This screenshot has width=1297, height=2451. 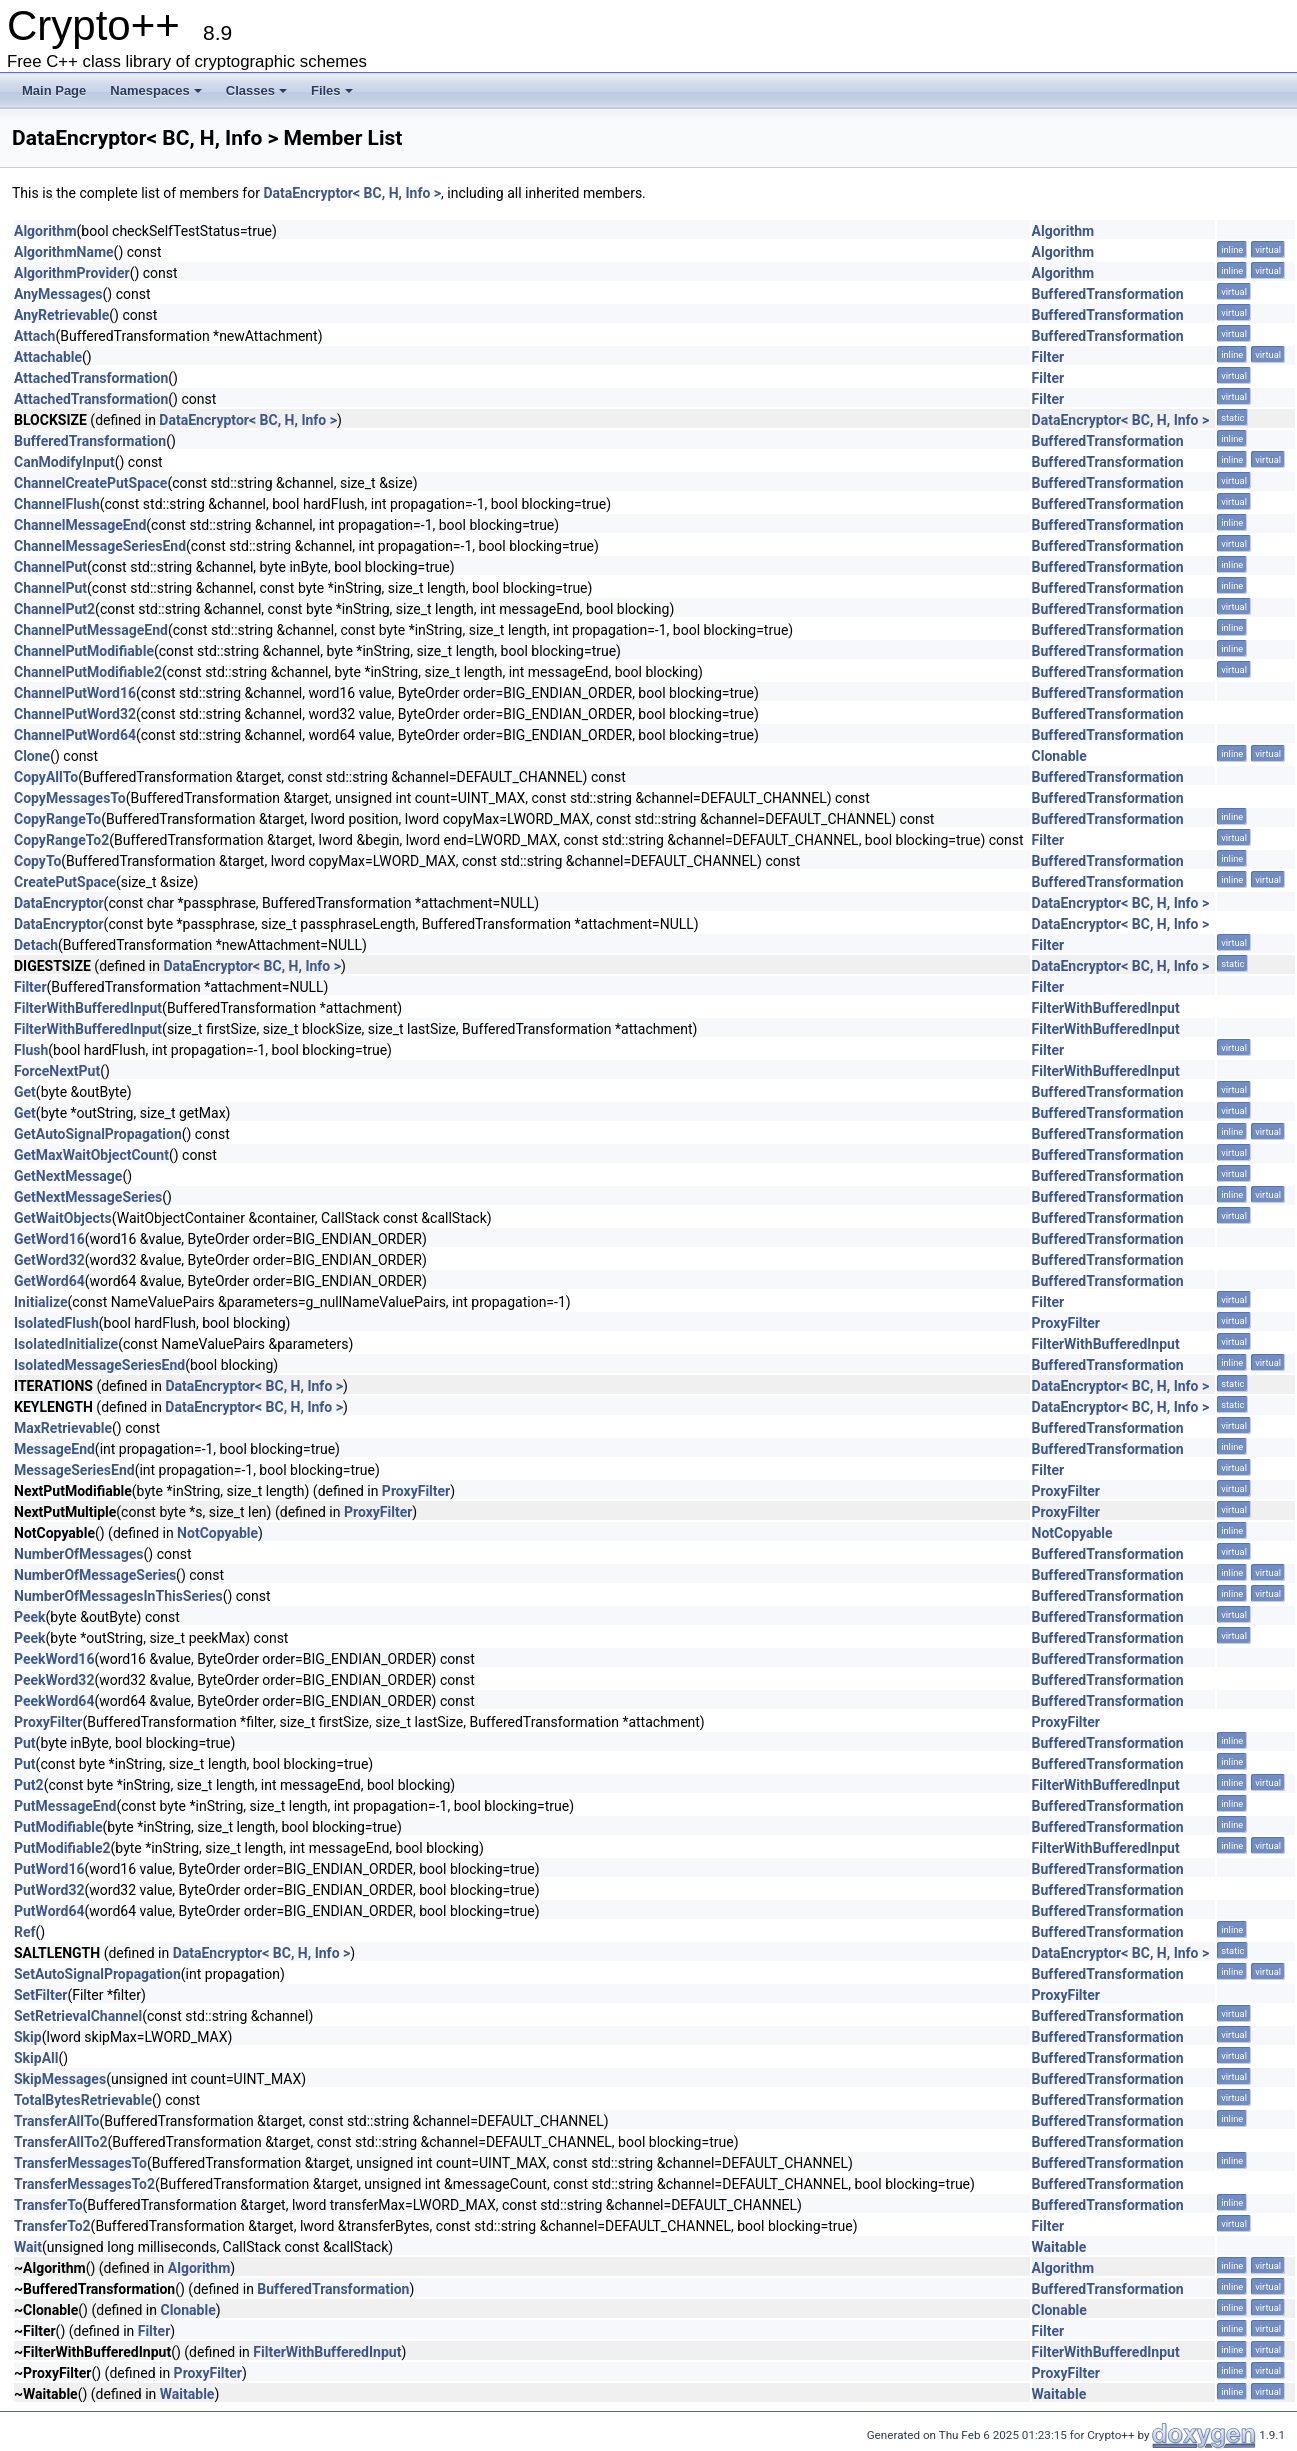 What do you see at coordinates (58, 1827) in the screenshot?
I see `PutModifiable` at bounding box center [58, 1827].